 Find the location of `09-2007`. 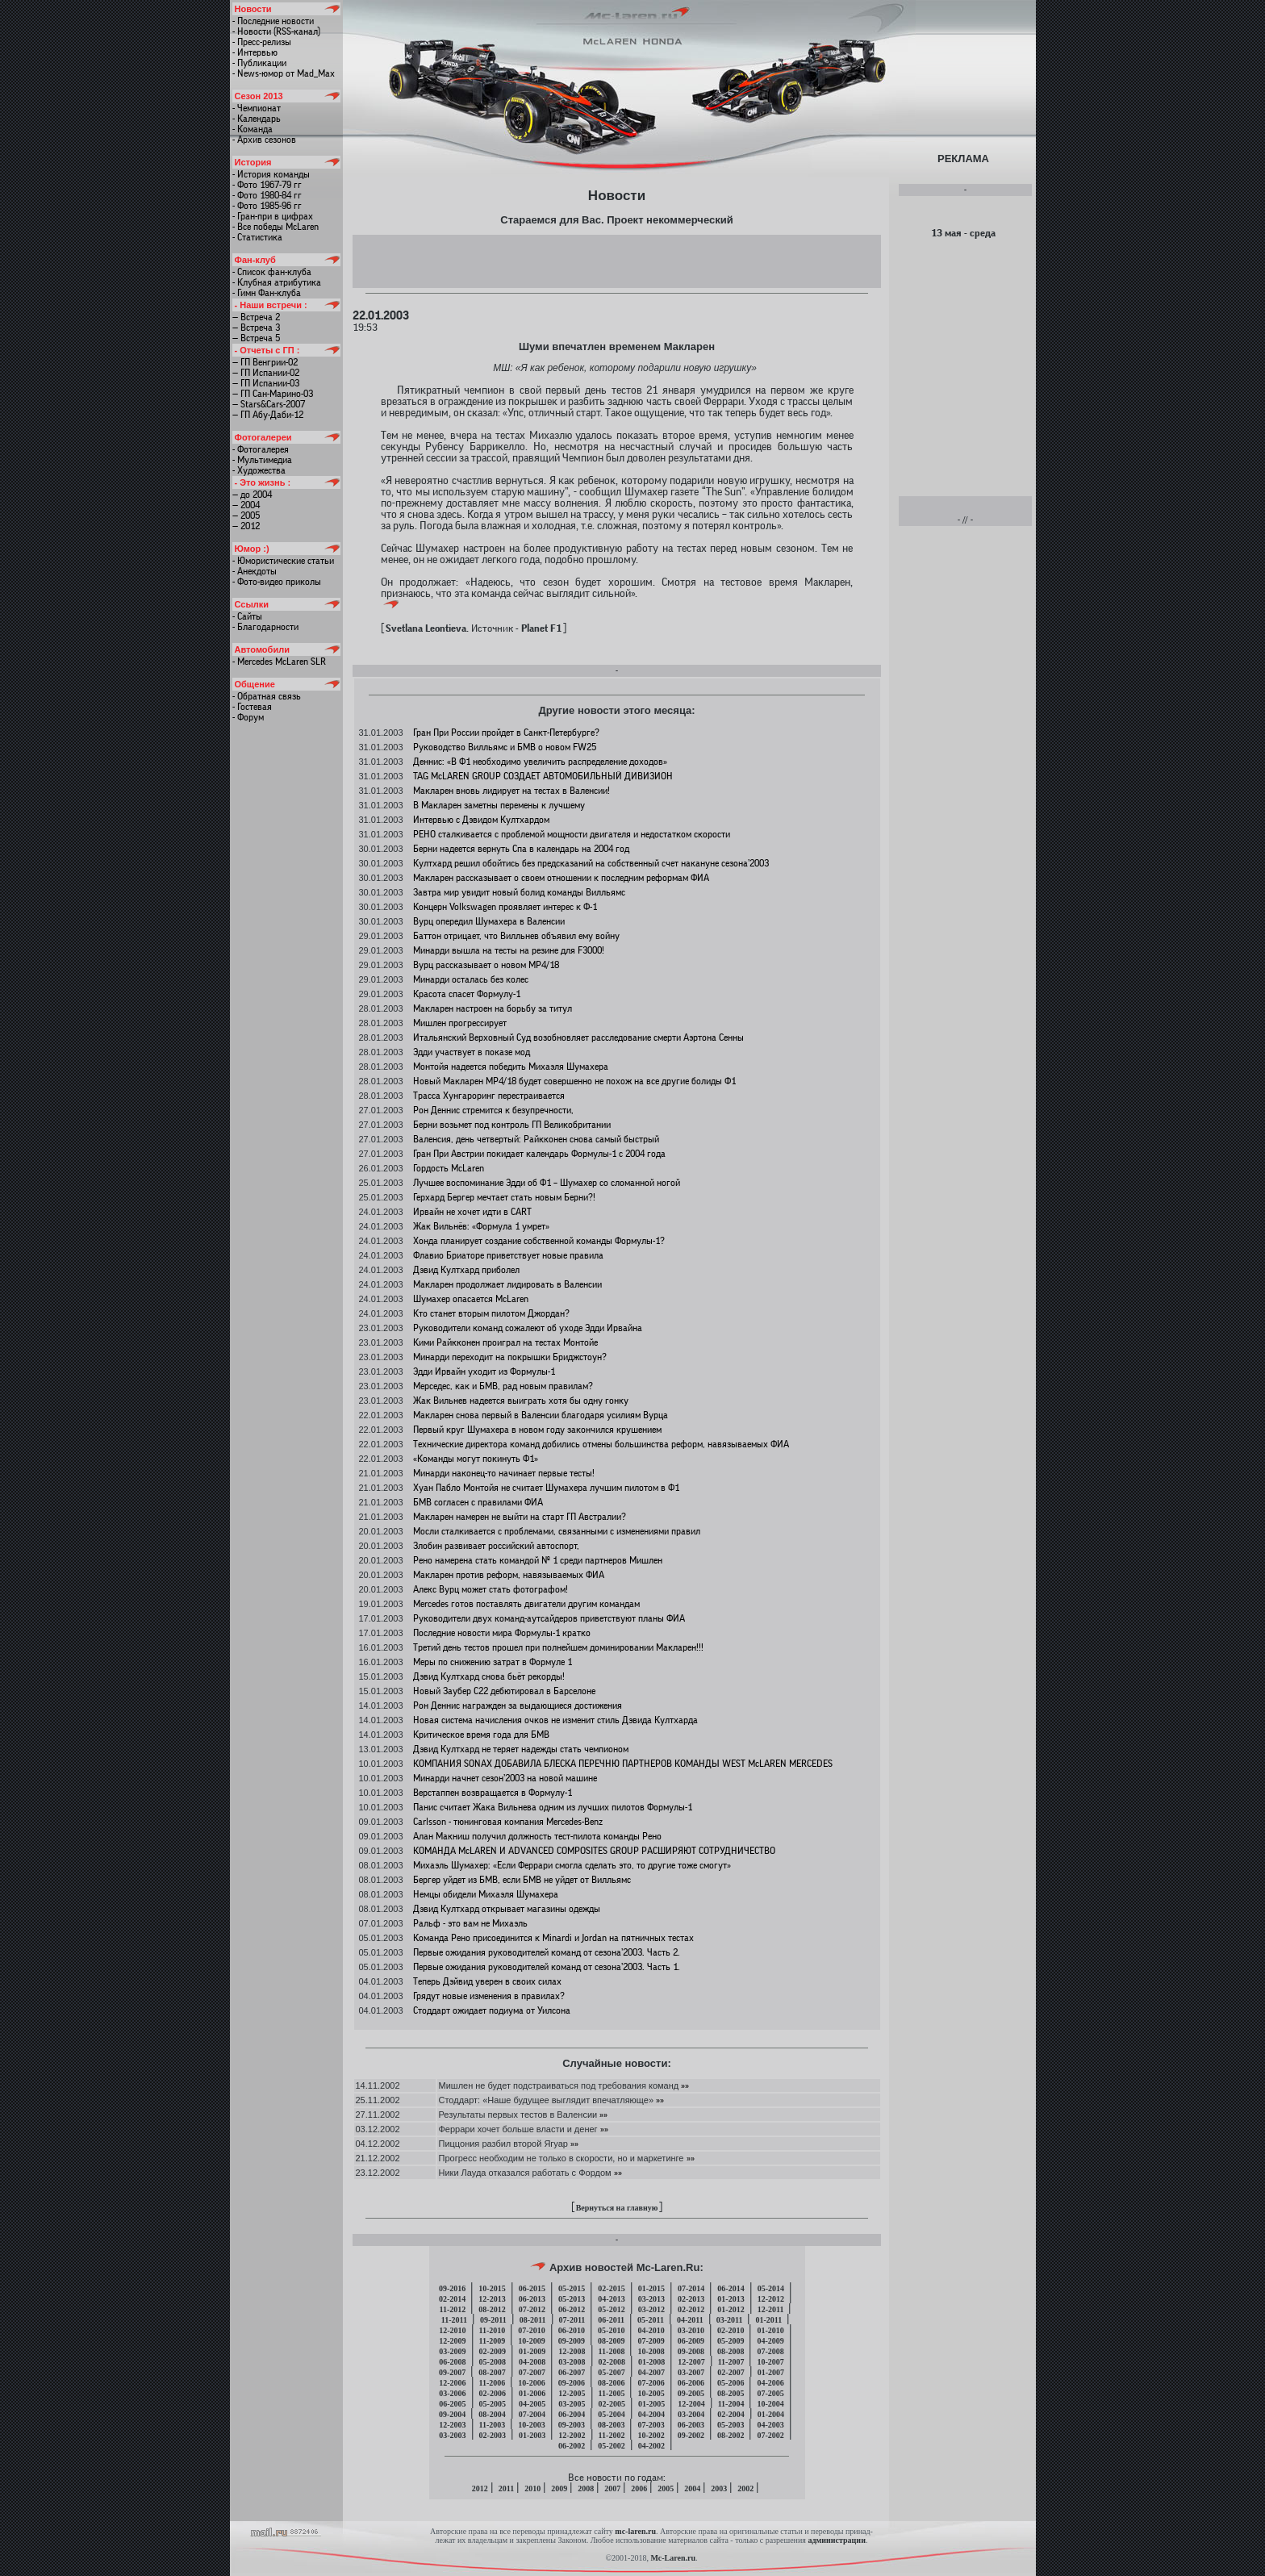

09-2007 is located at coordinates (452, 2372).